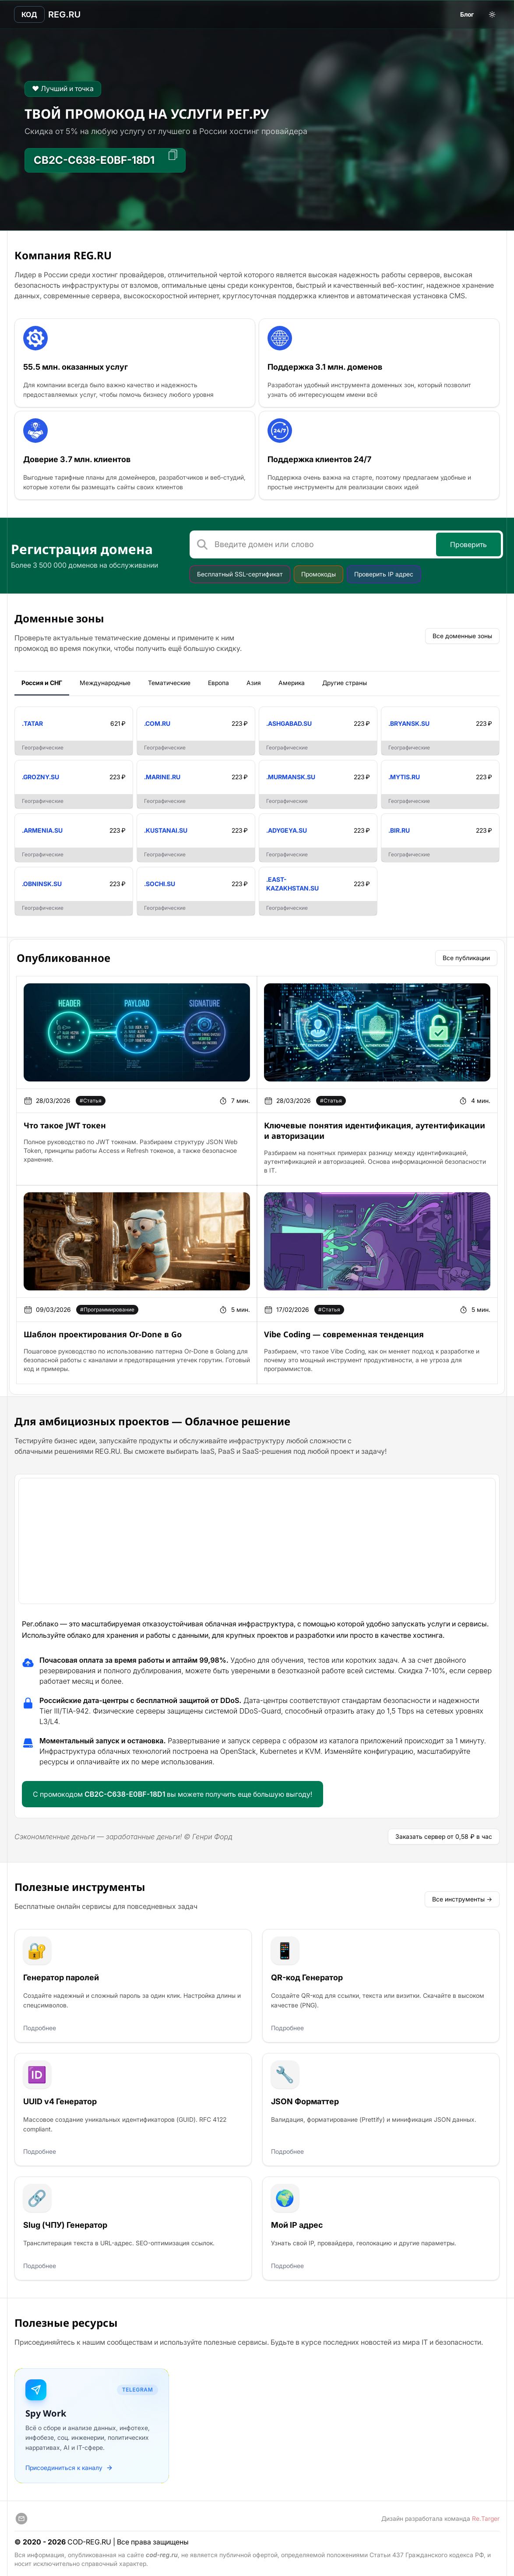 The image size is (514, 2576). I want to click on QR-код Генератор, so click(305, 1974).